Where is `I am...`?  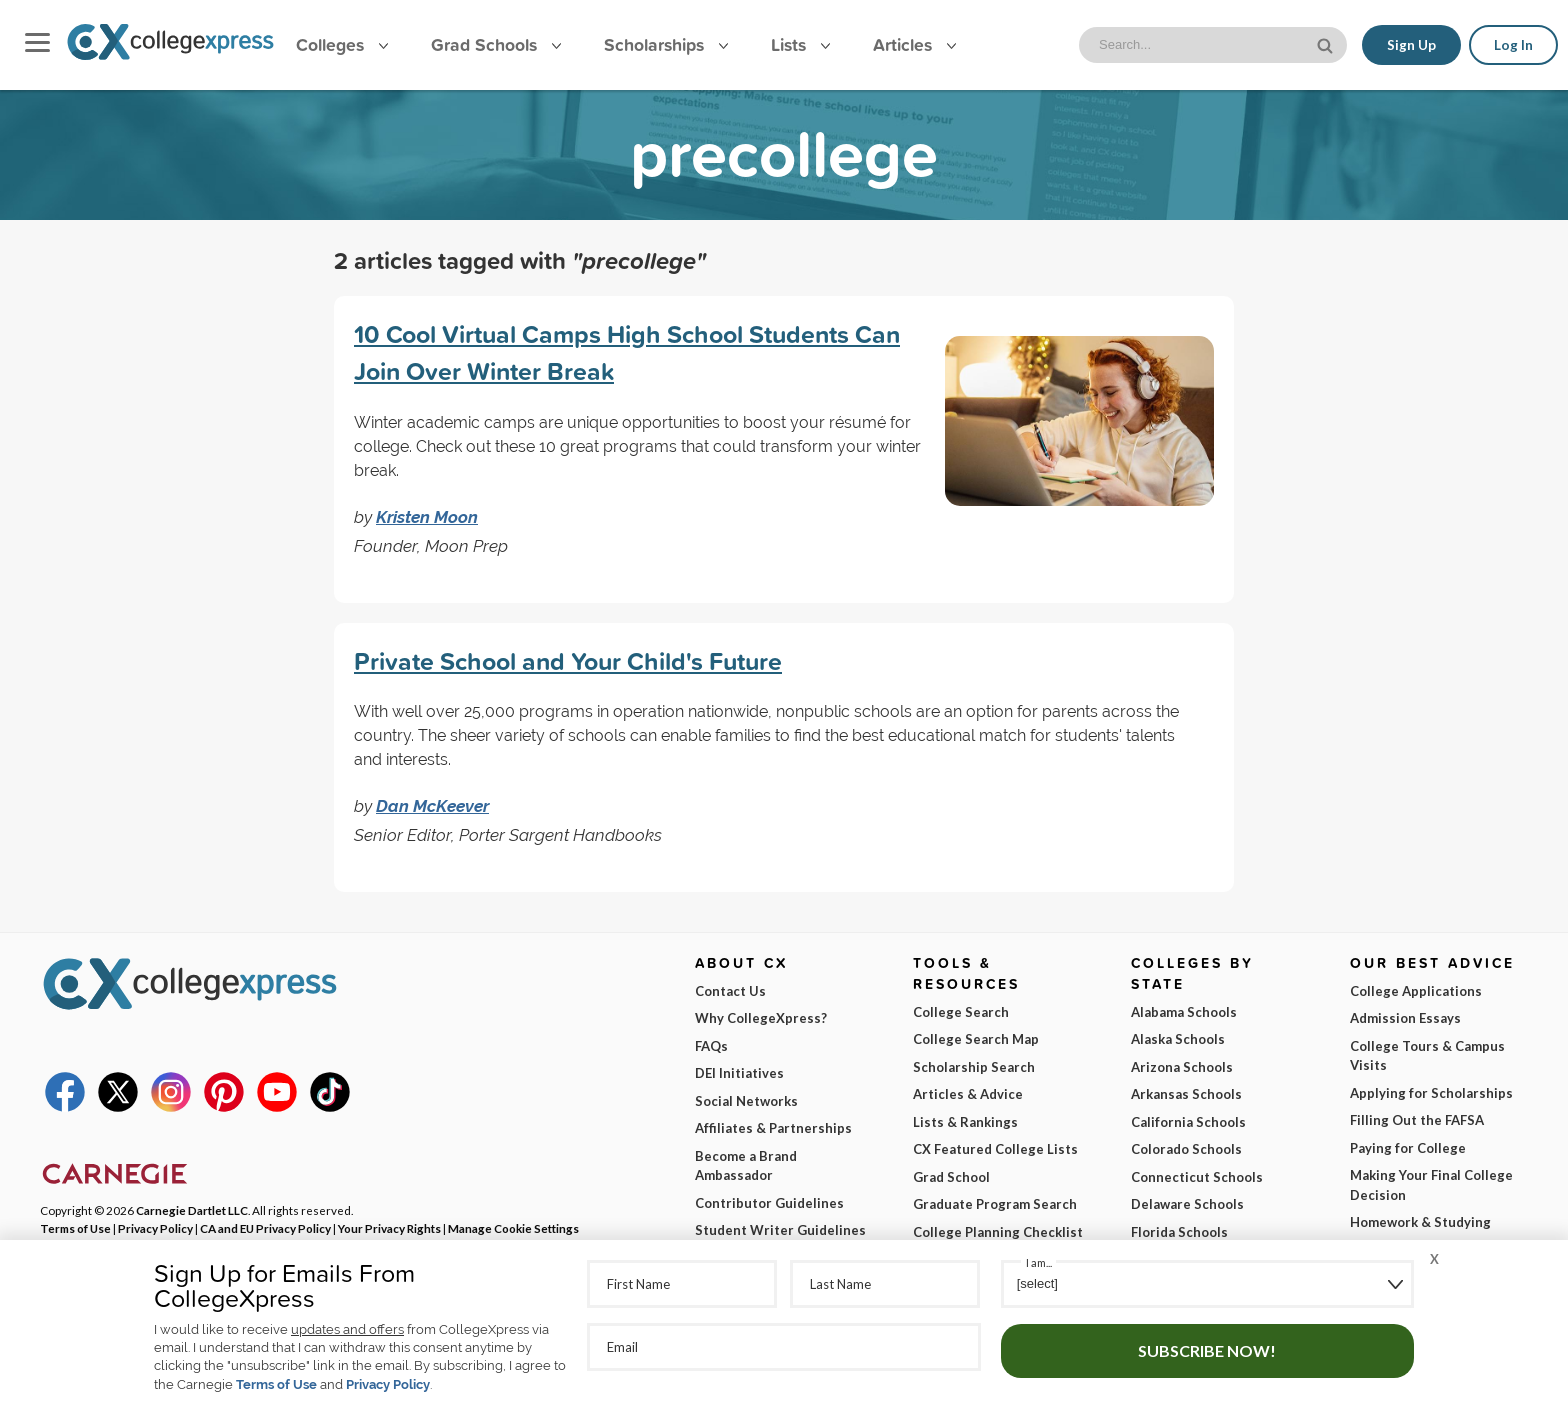 I am... is located at coordinates (1039, 1262).